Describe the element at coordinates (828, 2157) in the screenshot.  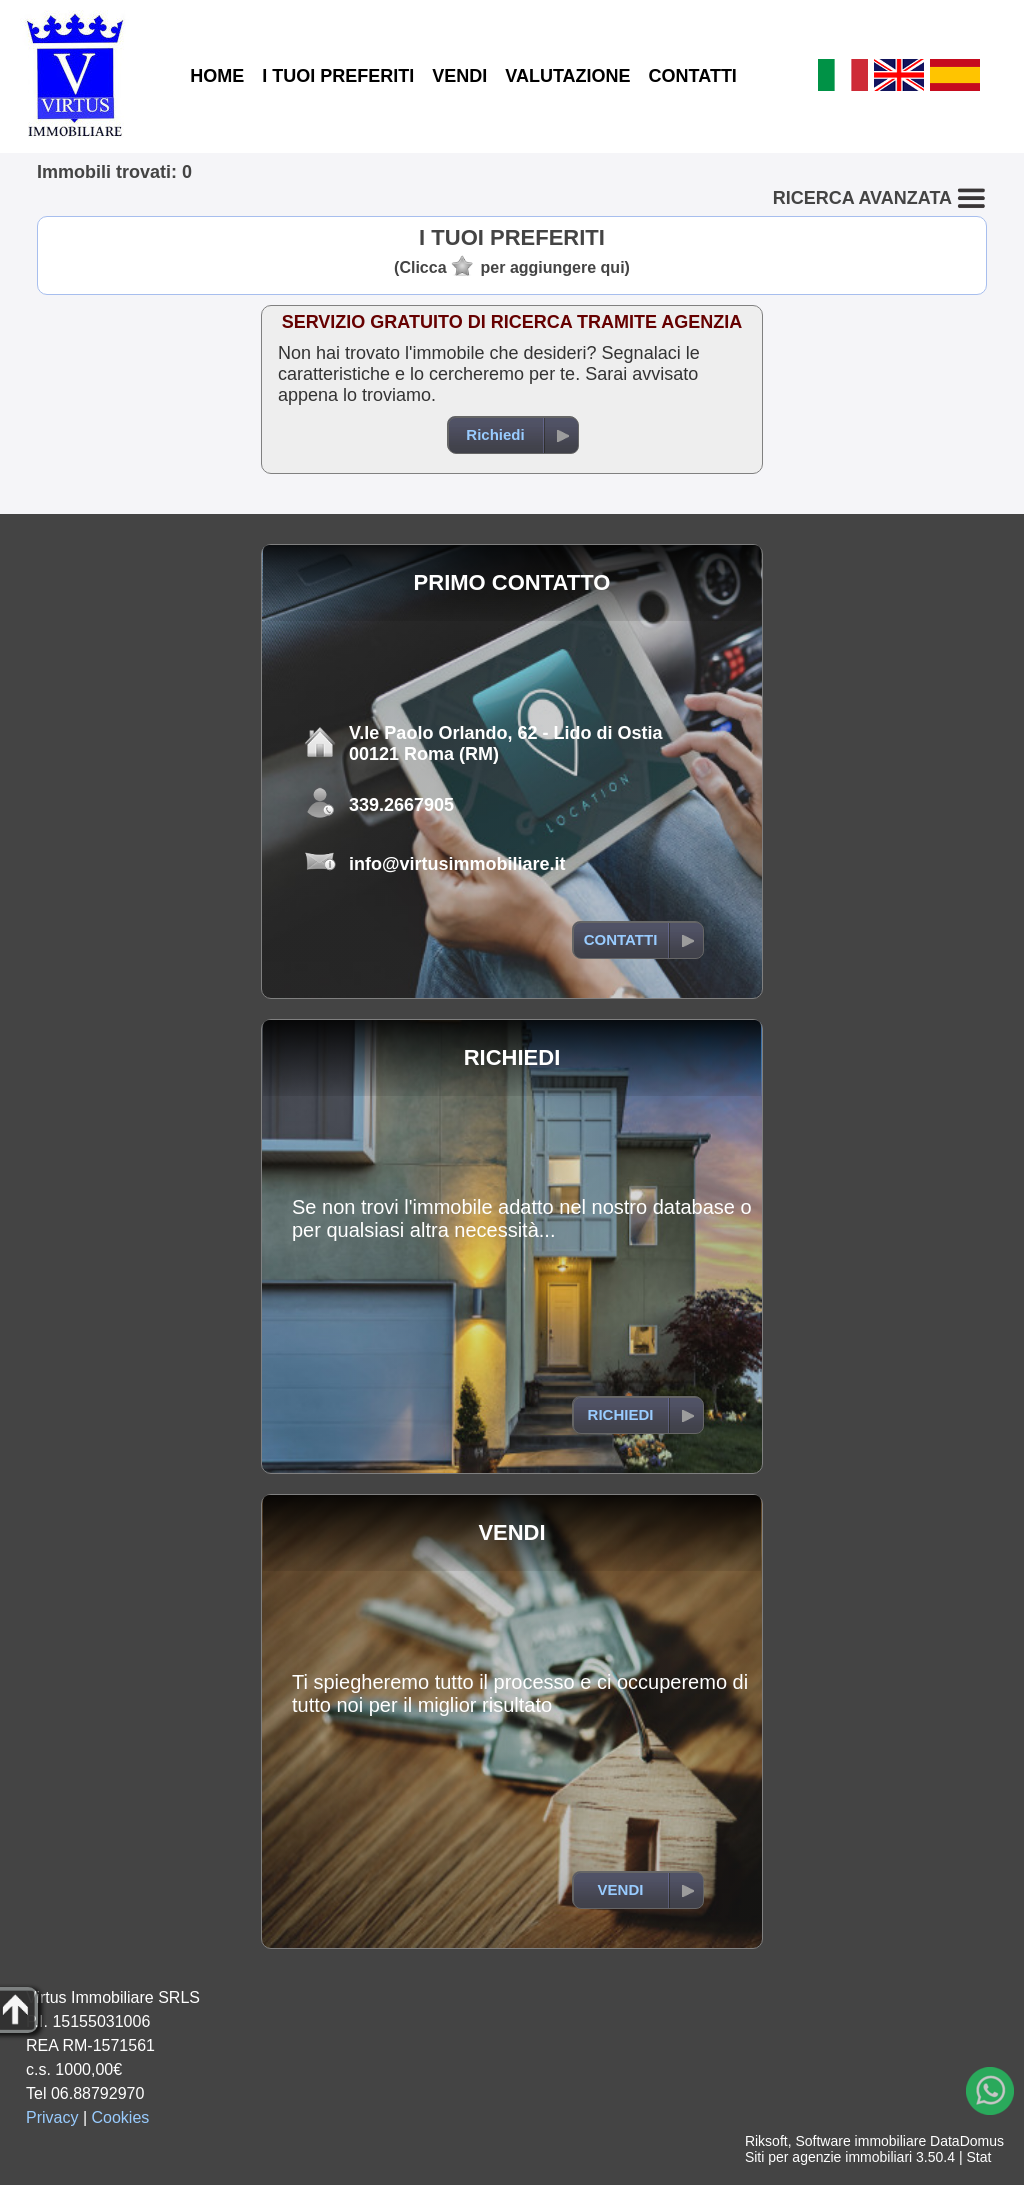
I see `Siti per agenzie immobiliari` at that location.